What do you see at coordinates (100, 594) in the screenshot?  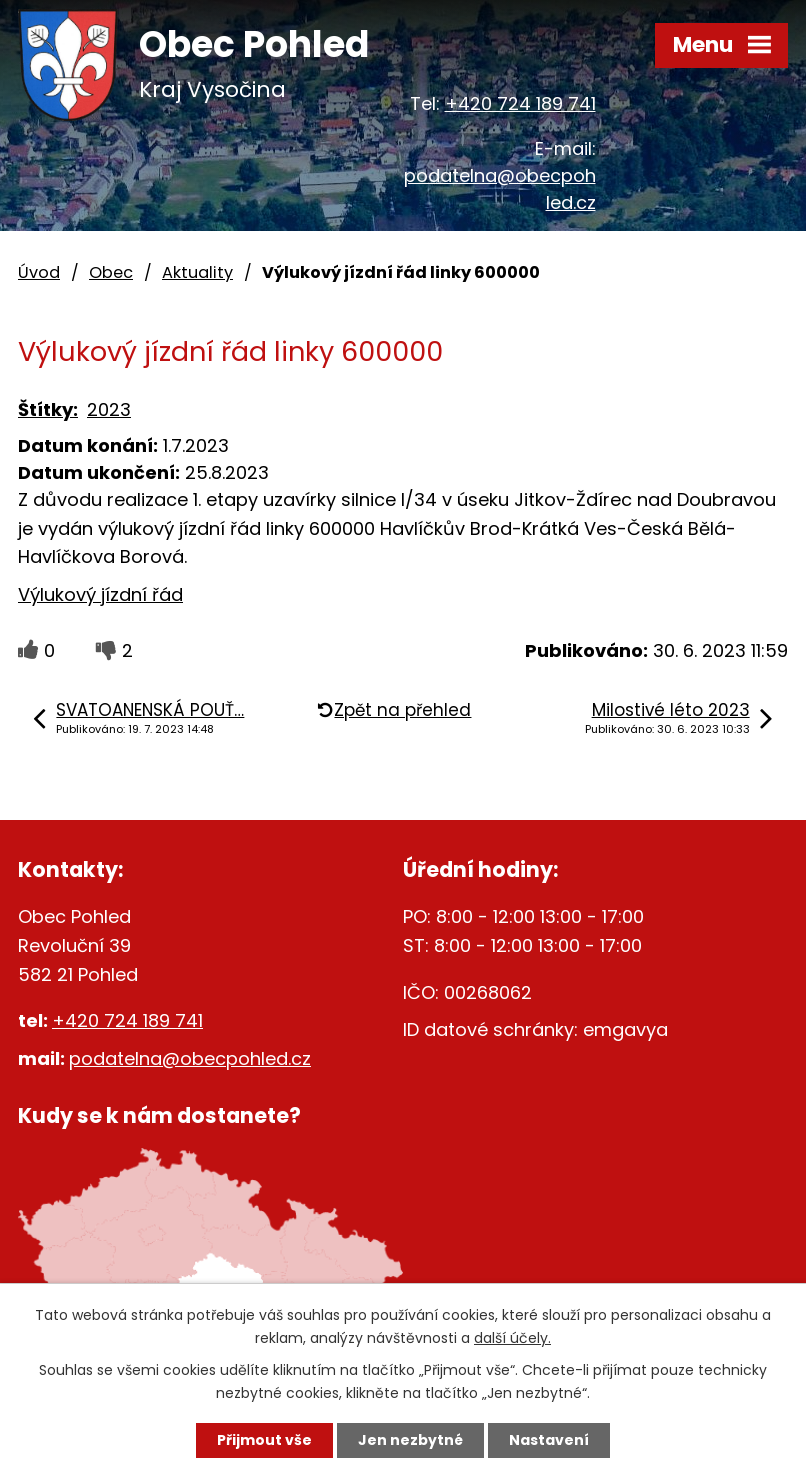 I see `Výlukový jízdní řád` at bounding box center [100, 594].